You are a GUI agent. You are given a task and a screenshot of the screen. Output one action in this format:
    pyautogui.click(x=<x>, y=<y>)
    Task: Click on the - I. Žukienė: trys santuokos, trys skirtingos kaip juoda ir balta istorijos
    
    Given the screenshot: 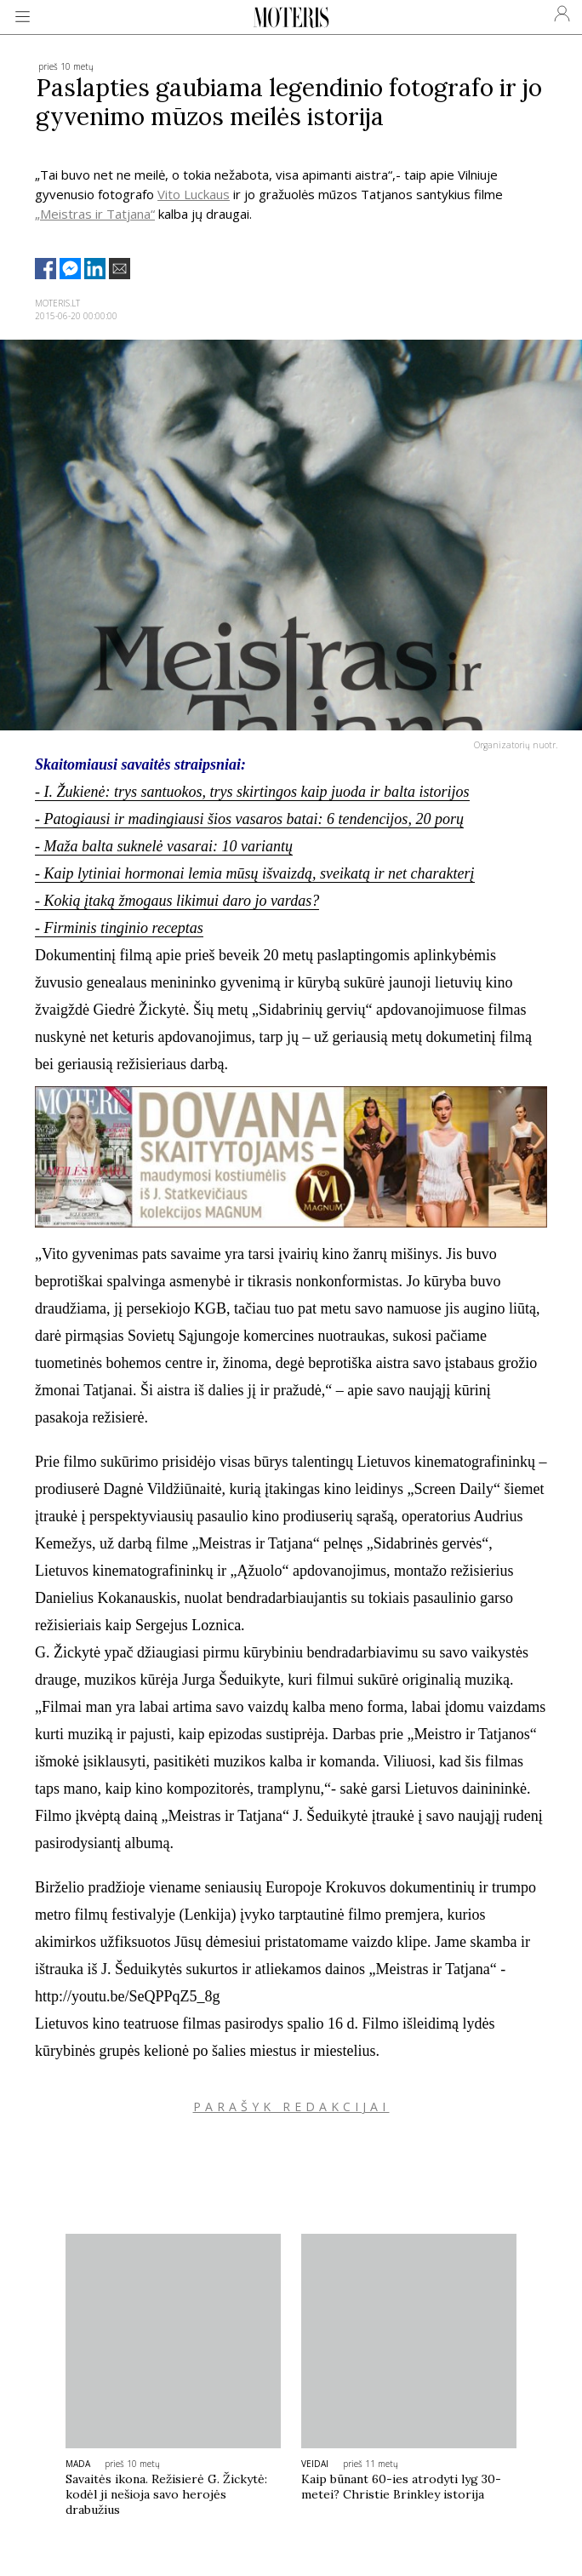 What is the action you would take?
    pyautogui.click(x=252, y=791)
    